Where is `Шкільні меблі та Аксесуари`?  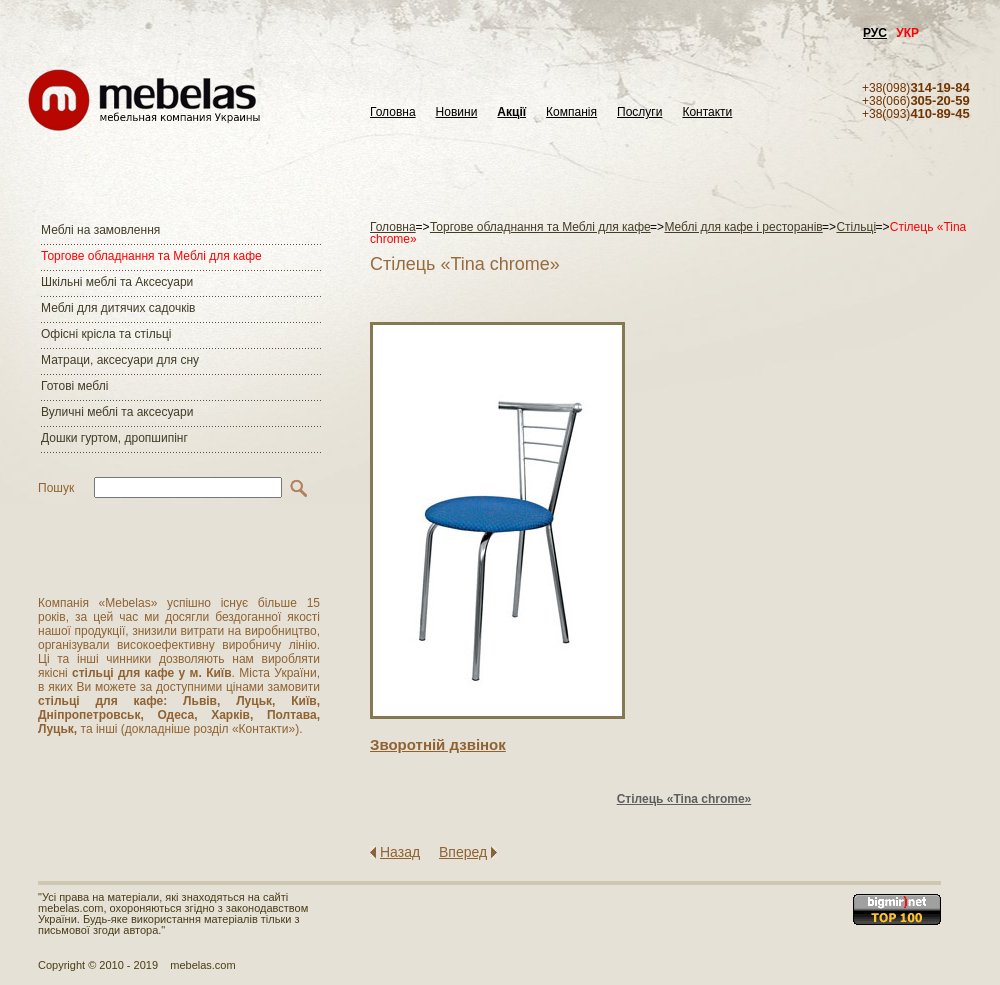 Шкільні меблі та Аксесуари is located at coordinates (117, 282).